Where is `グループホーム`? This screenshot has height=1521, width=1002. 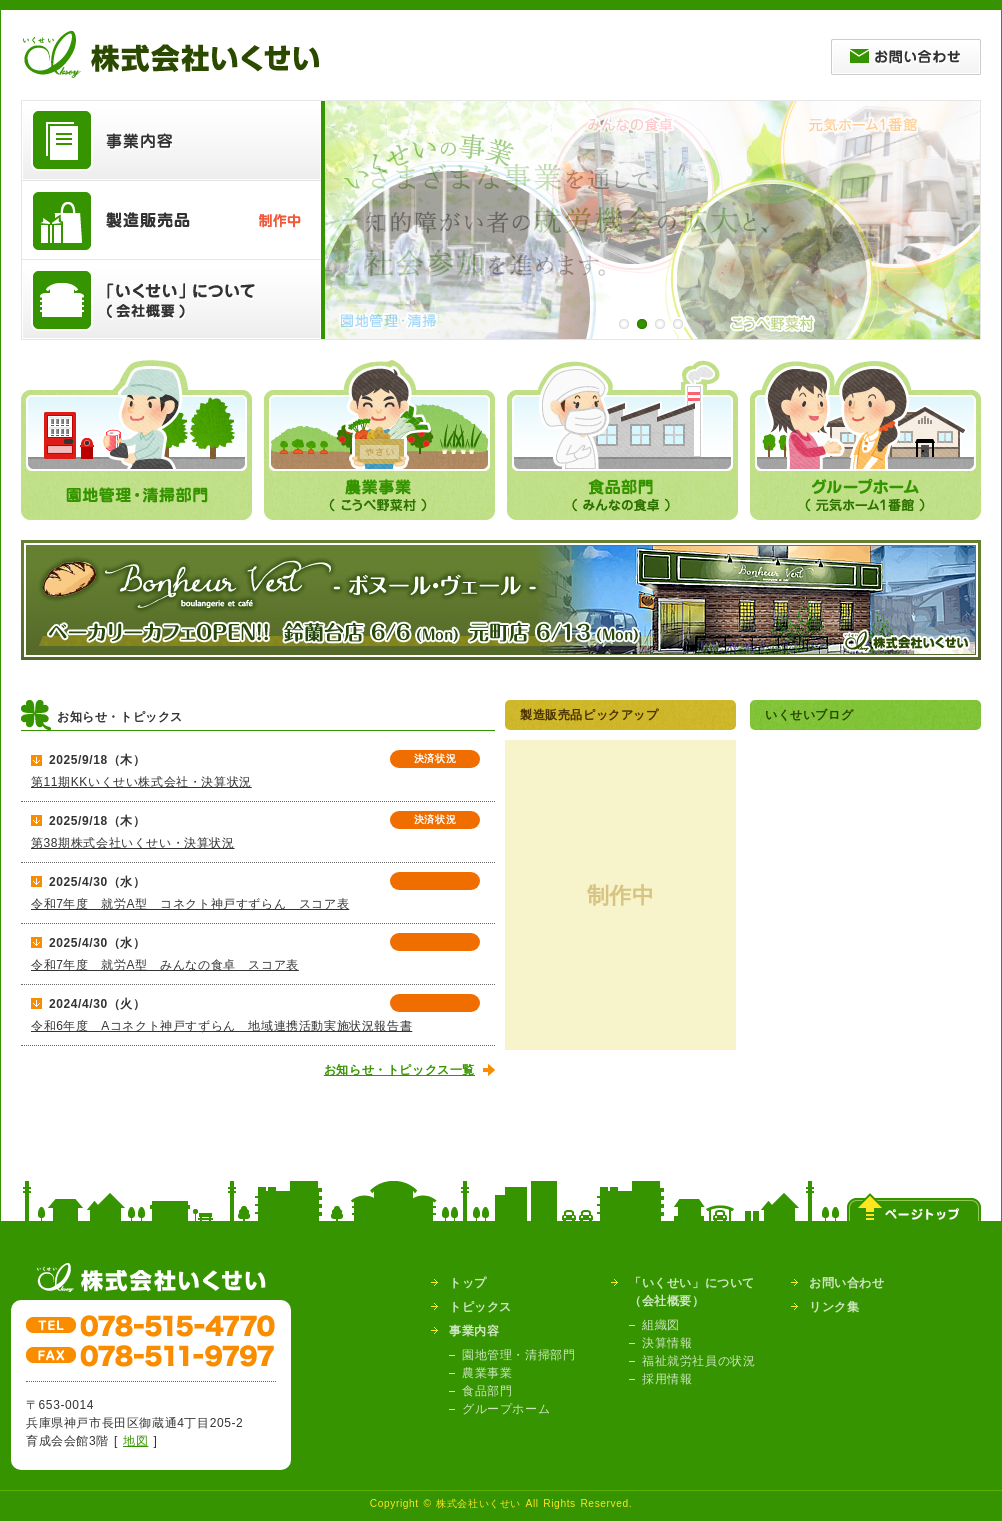 グループホーム is located at coordinates (506, 1409).